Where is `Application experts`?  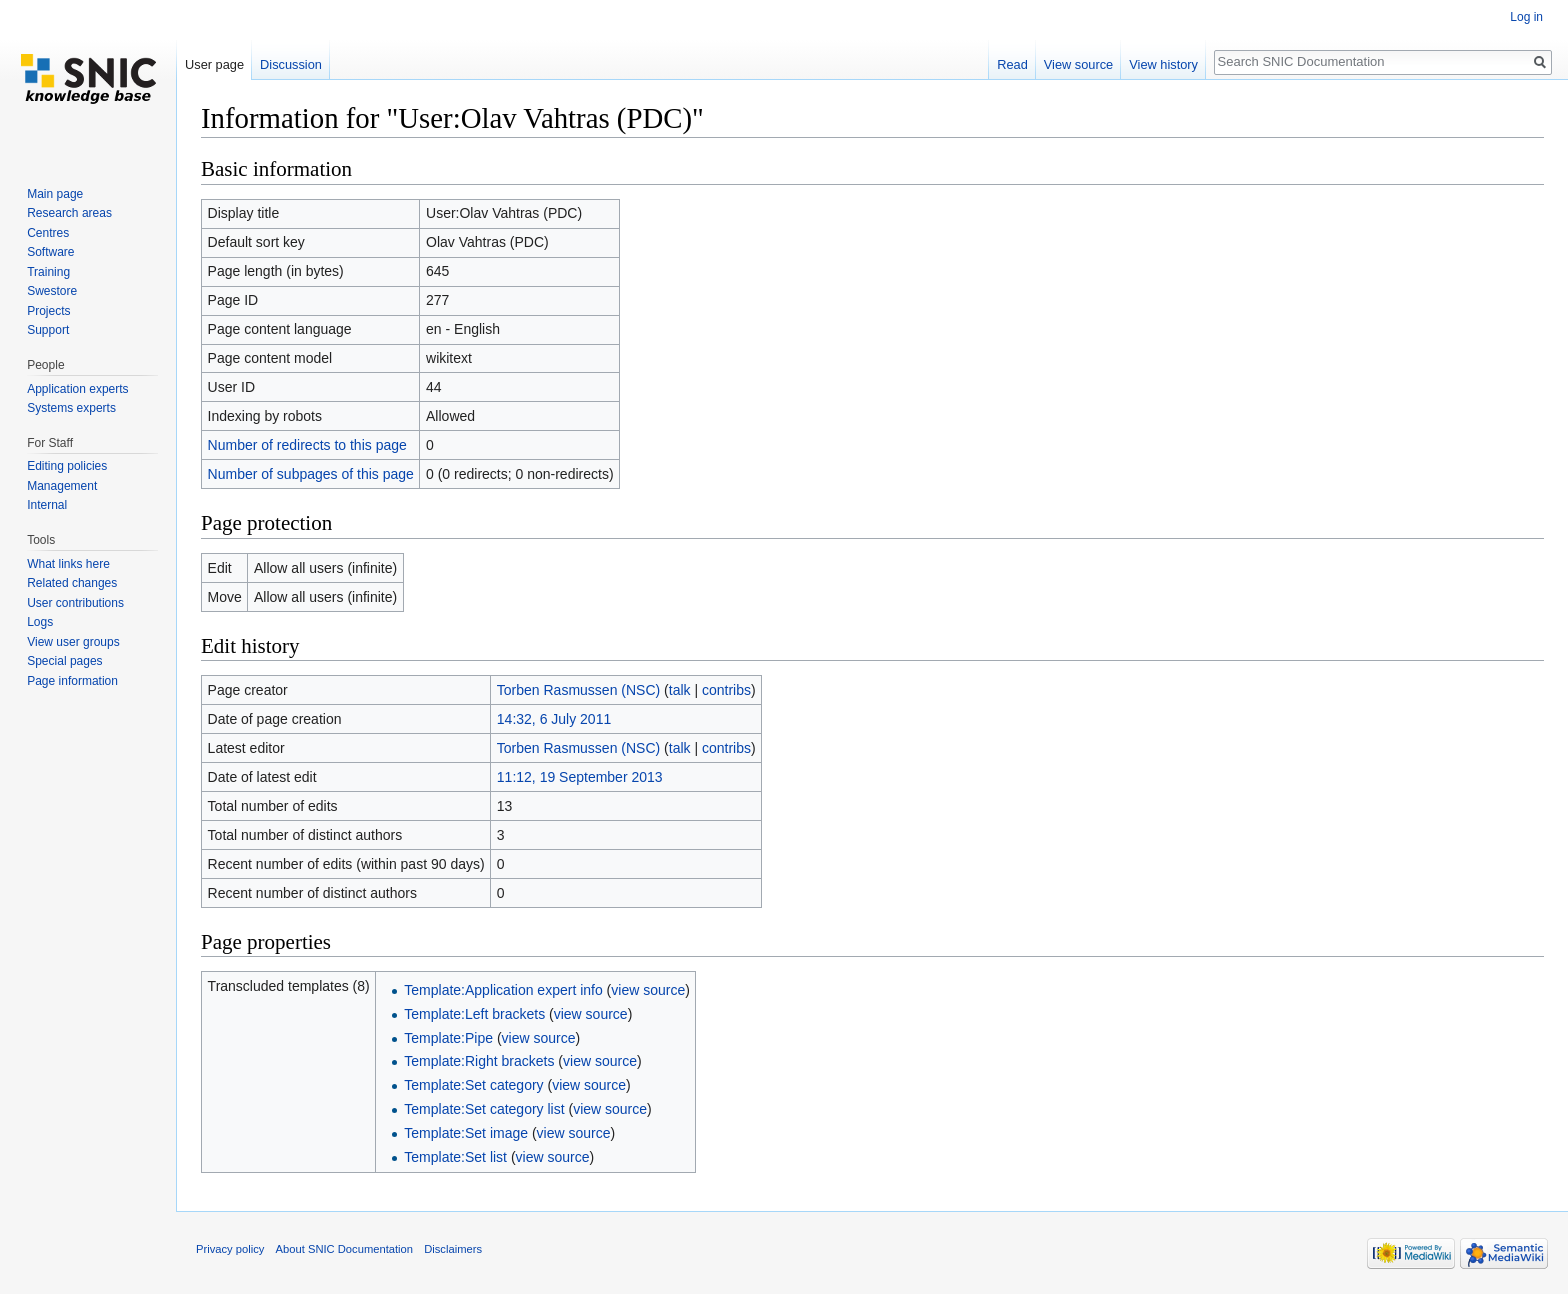 Application experts is located at coordinates (77, 389).